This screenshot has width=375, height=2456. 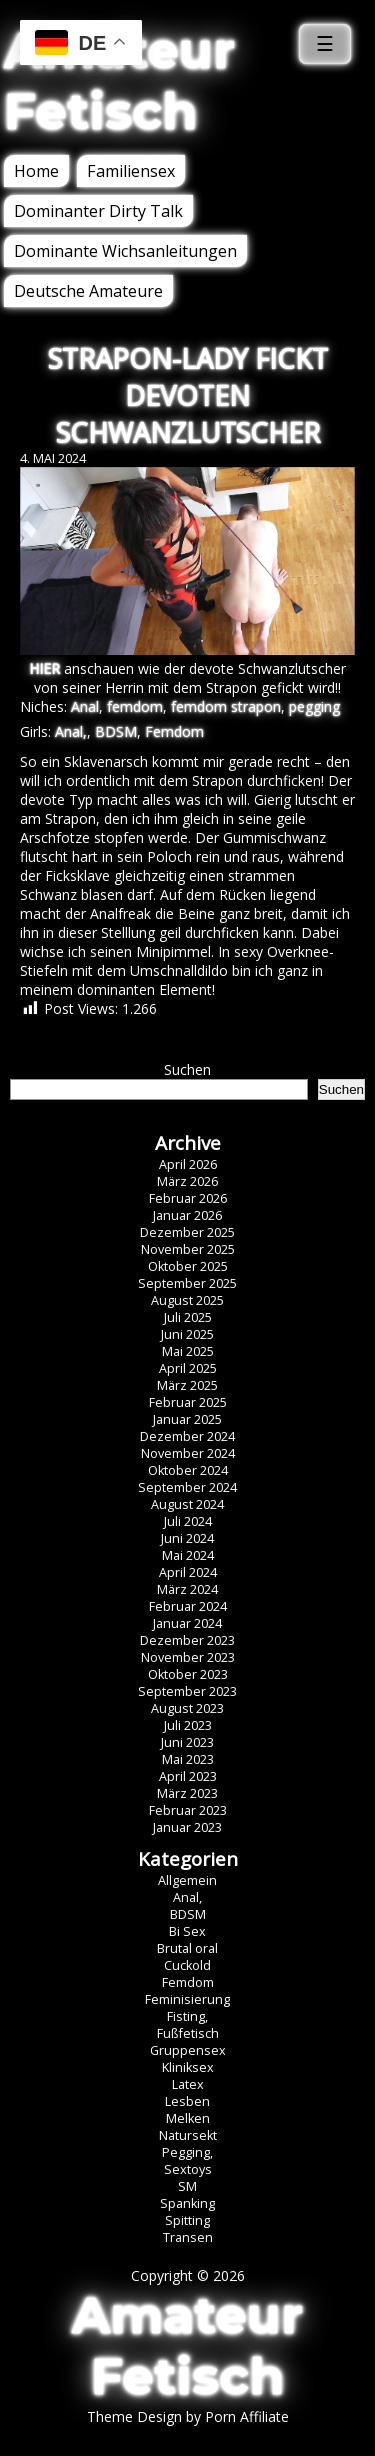 I want to click on Juli 2024, so click(x=188, y=1521).